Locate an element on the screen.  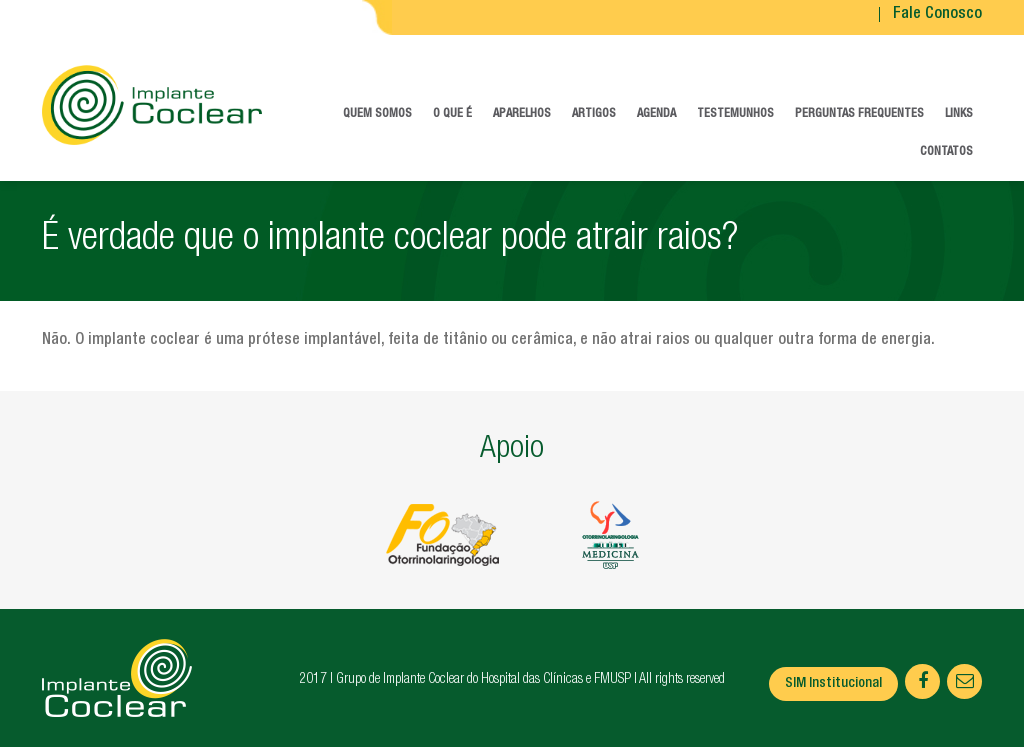
Aparelhos is located at coordinates (522, 114).